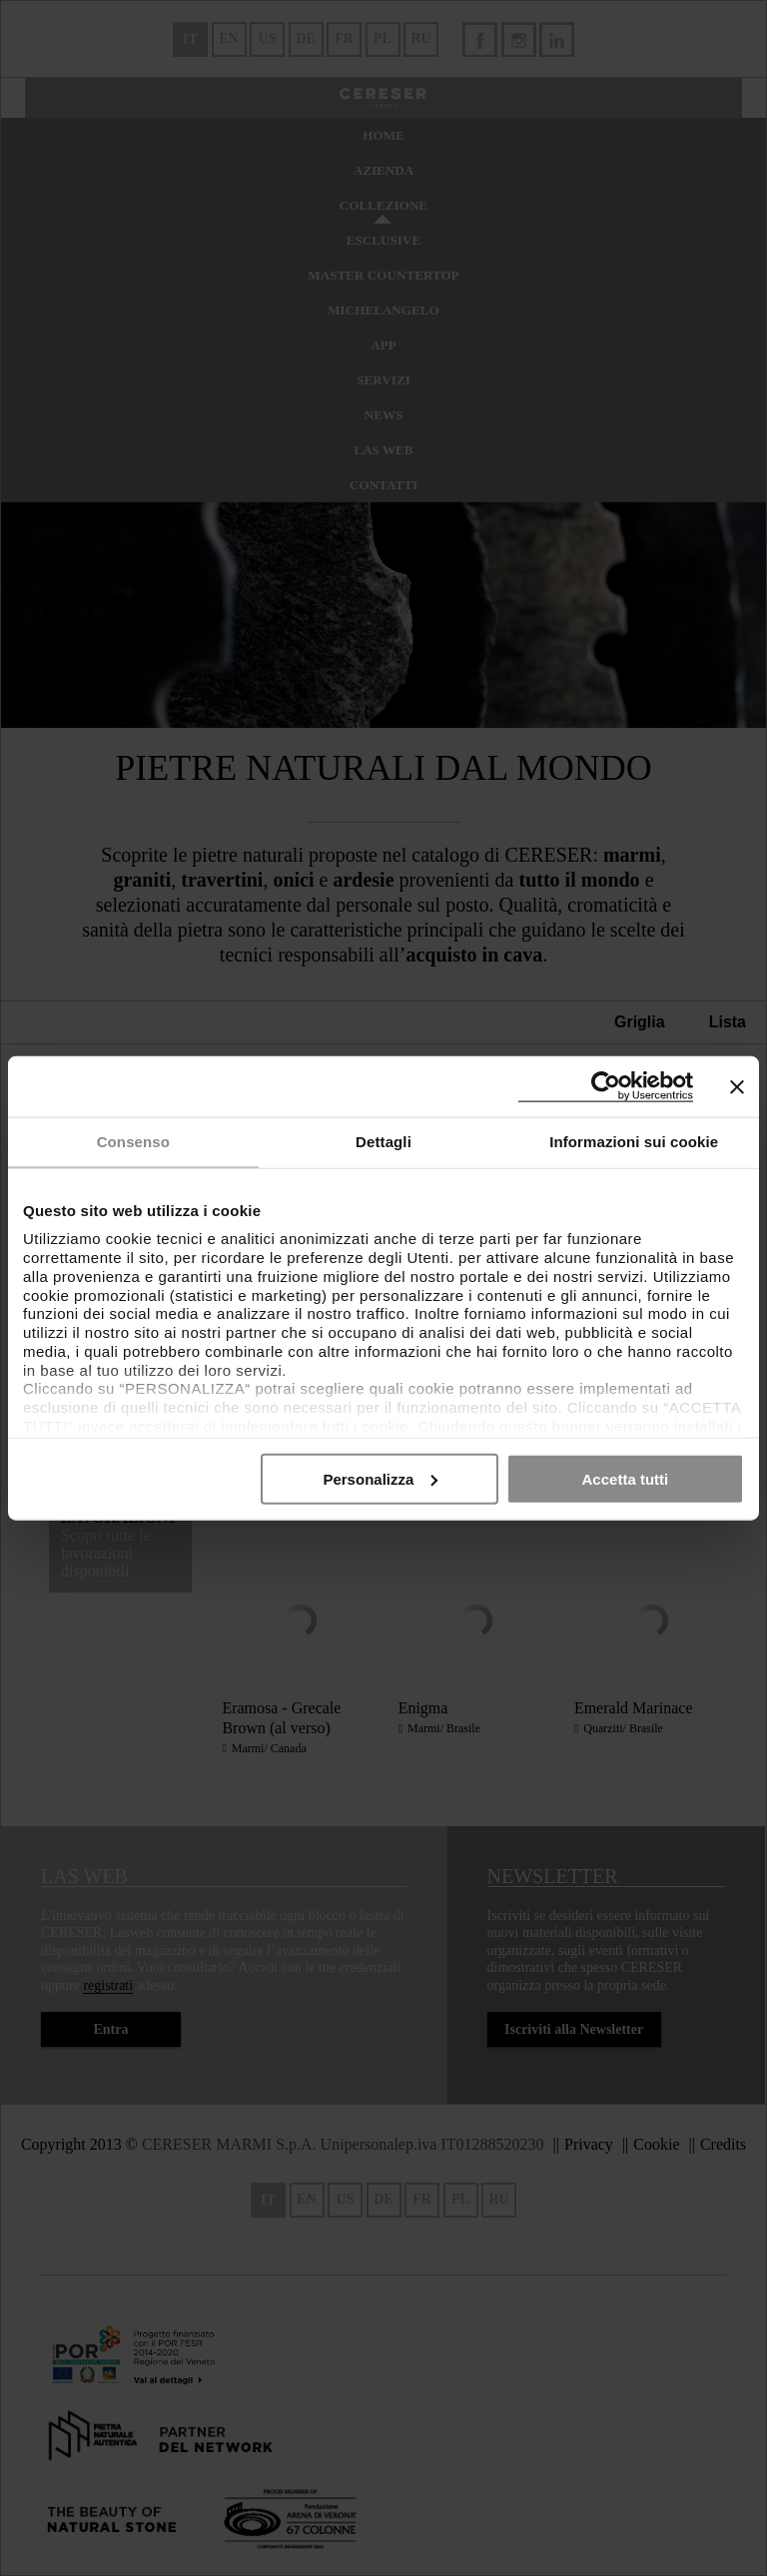 Image resolution: width=767 pixels, height=2576 pixels. What do you see at coordinates (380, 1478) in the screenshot?
I see `Personalizza` at bounding box center [380, 1478].